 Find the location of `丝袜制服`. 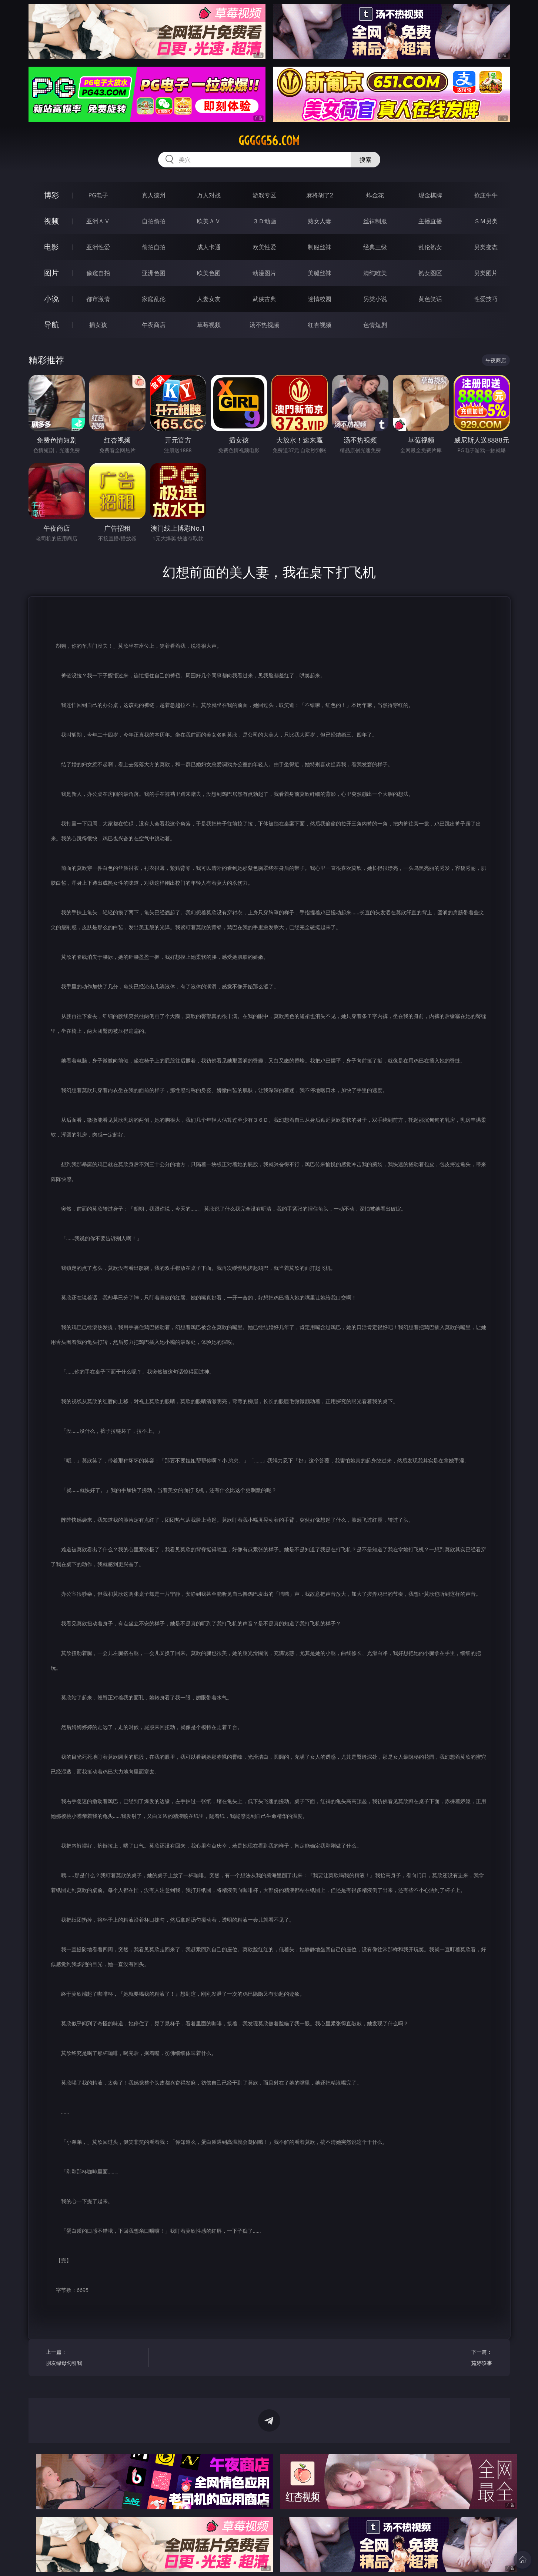

丝袜制服 is located at coordinates (375, 221).